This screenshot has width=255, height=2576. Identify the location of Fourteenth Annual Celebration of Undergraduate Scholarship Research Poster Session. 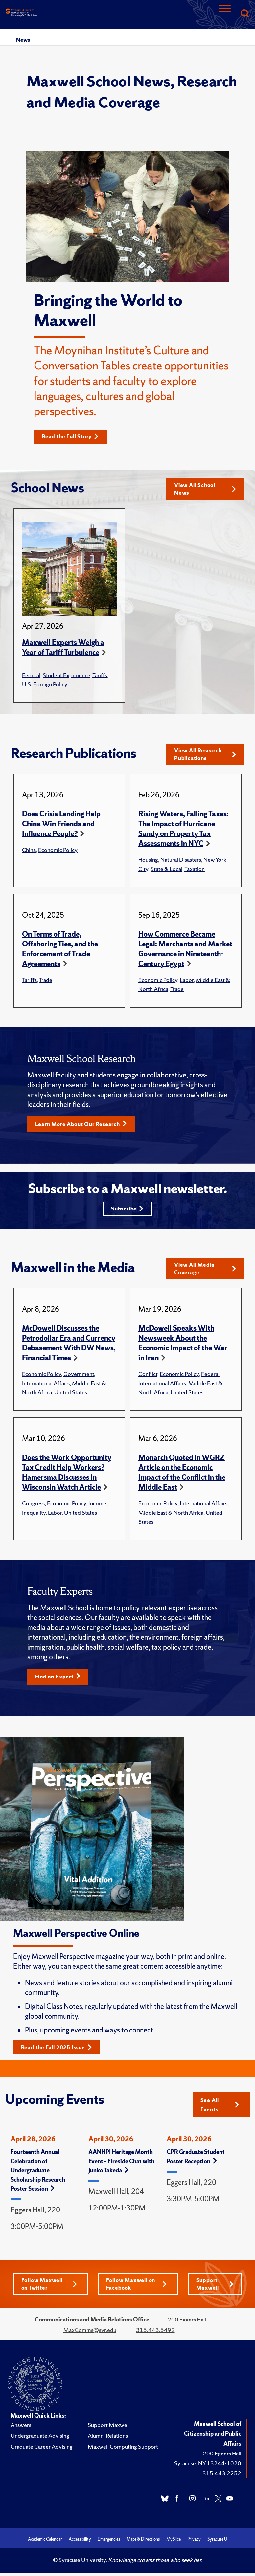
(38, 2175).